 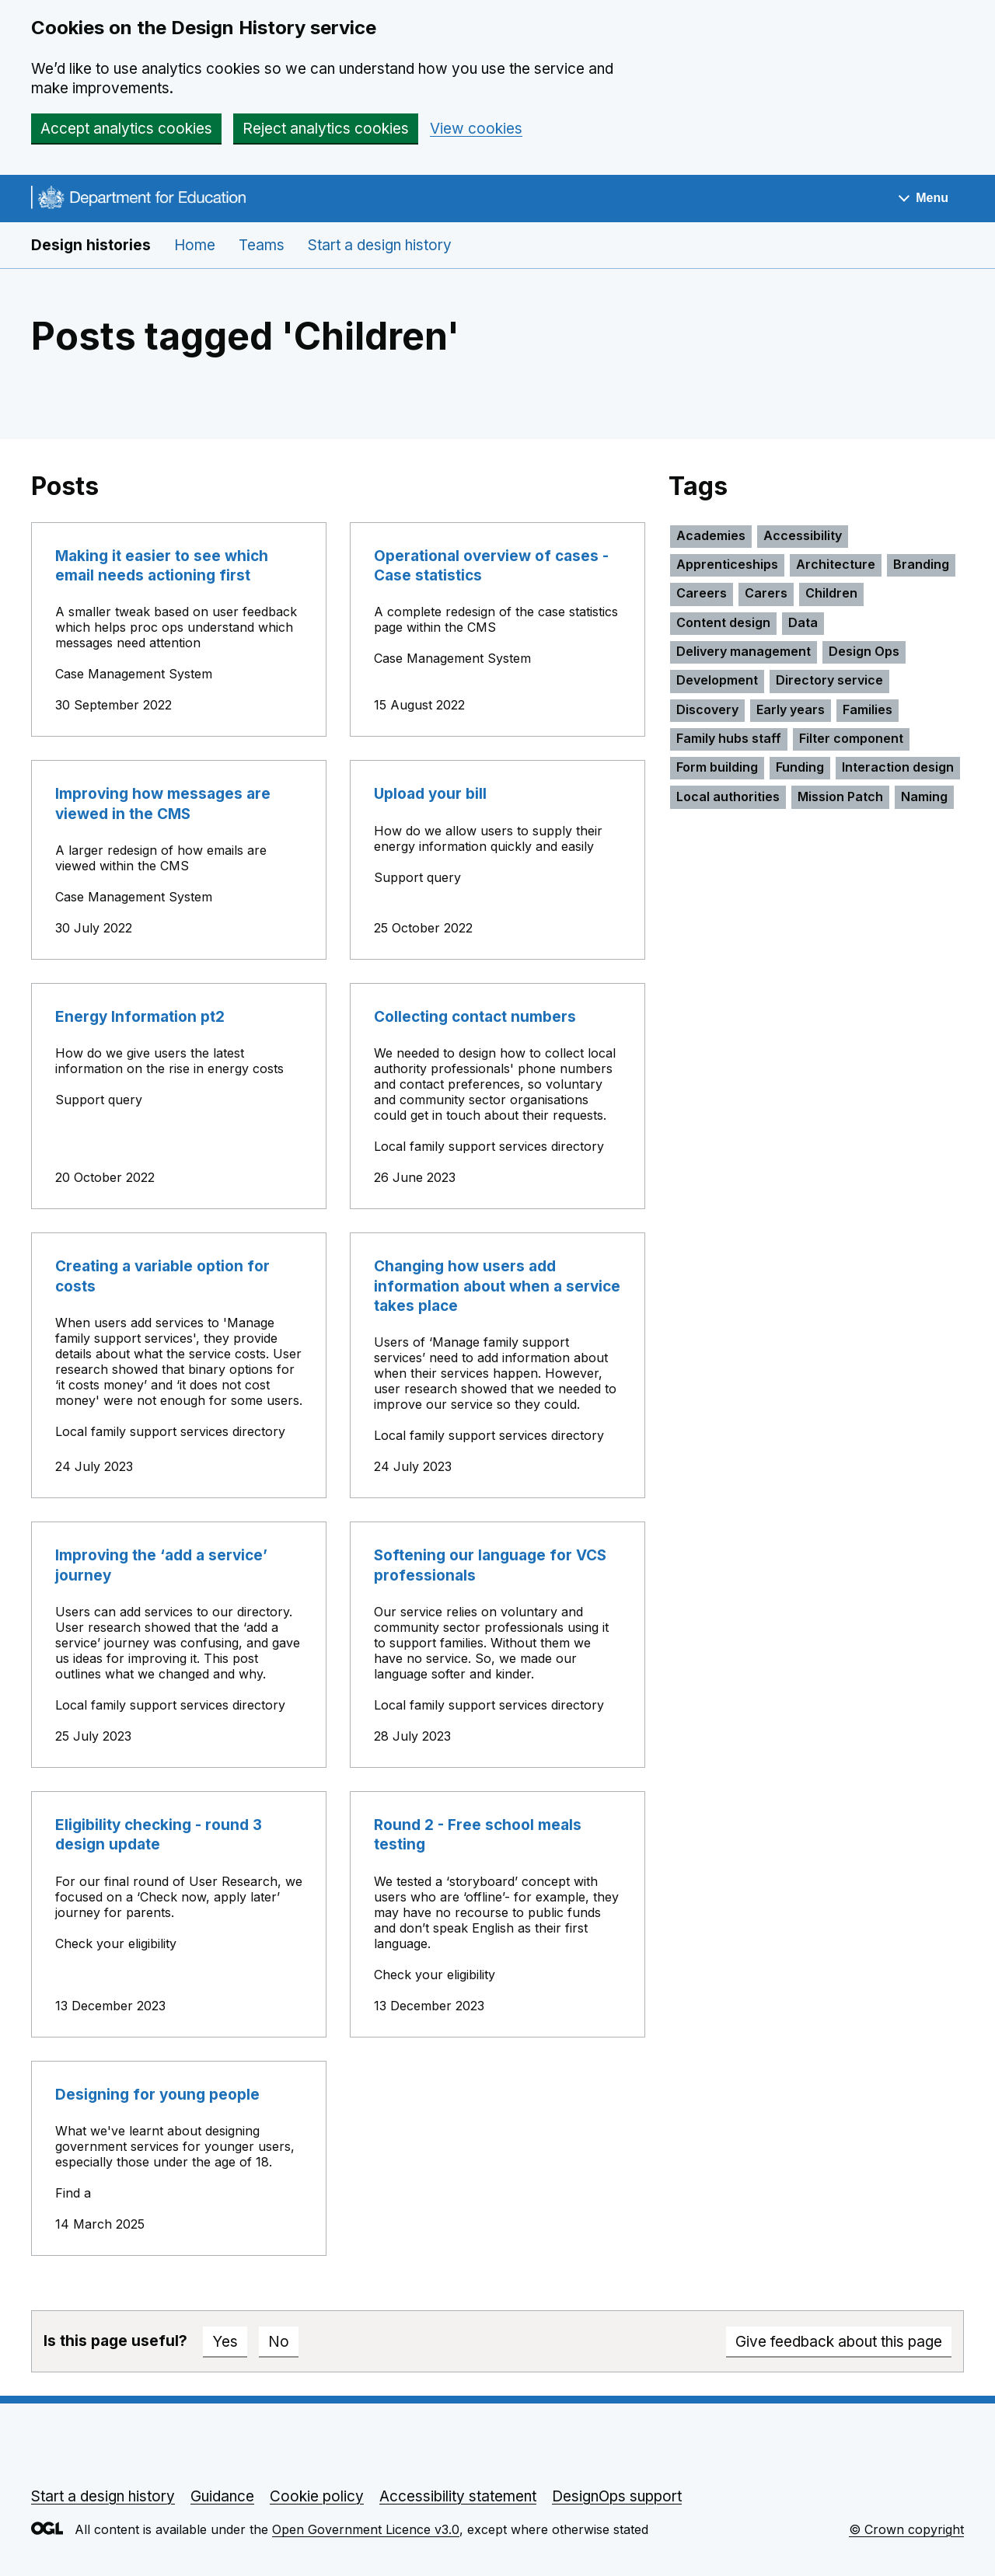 I want to click on Families, so click(x=867, y=709).